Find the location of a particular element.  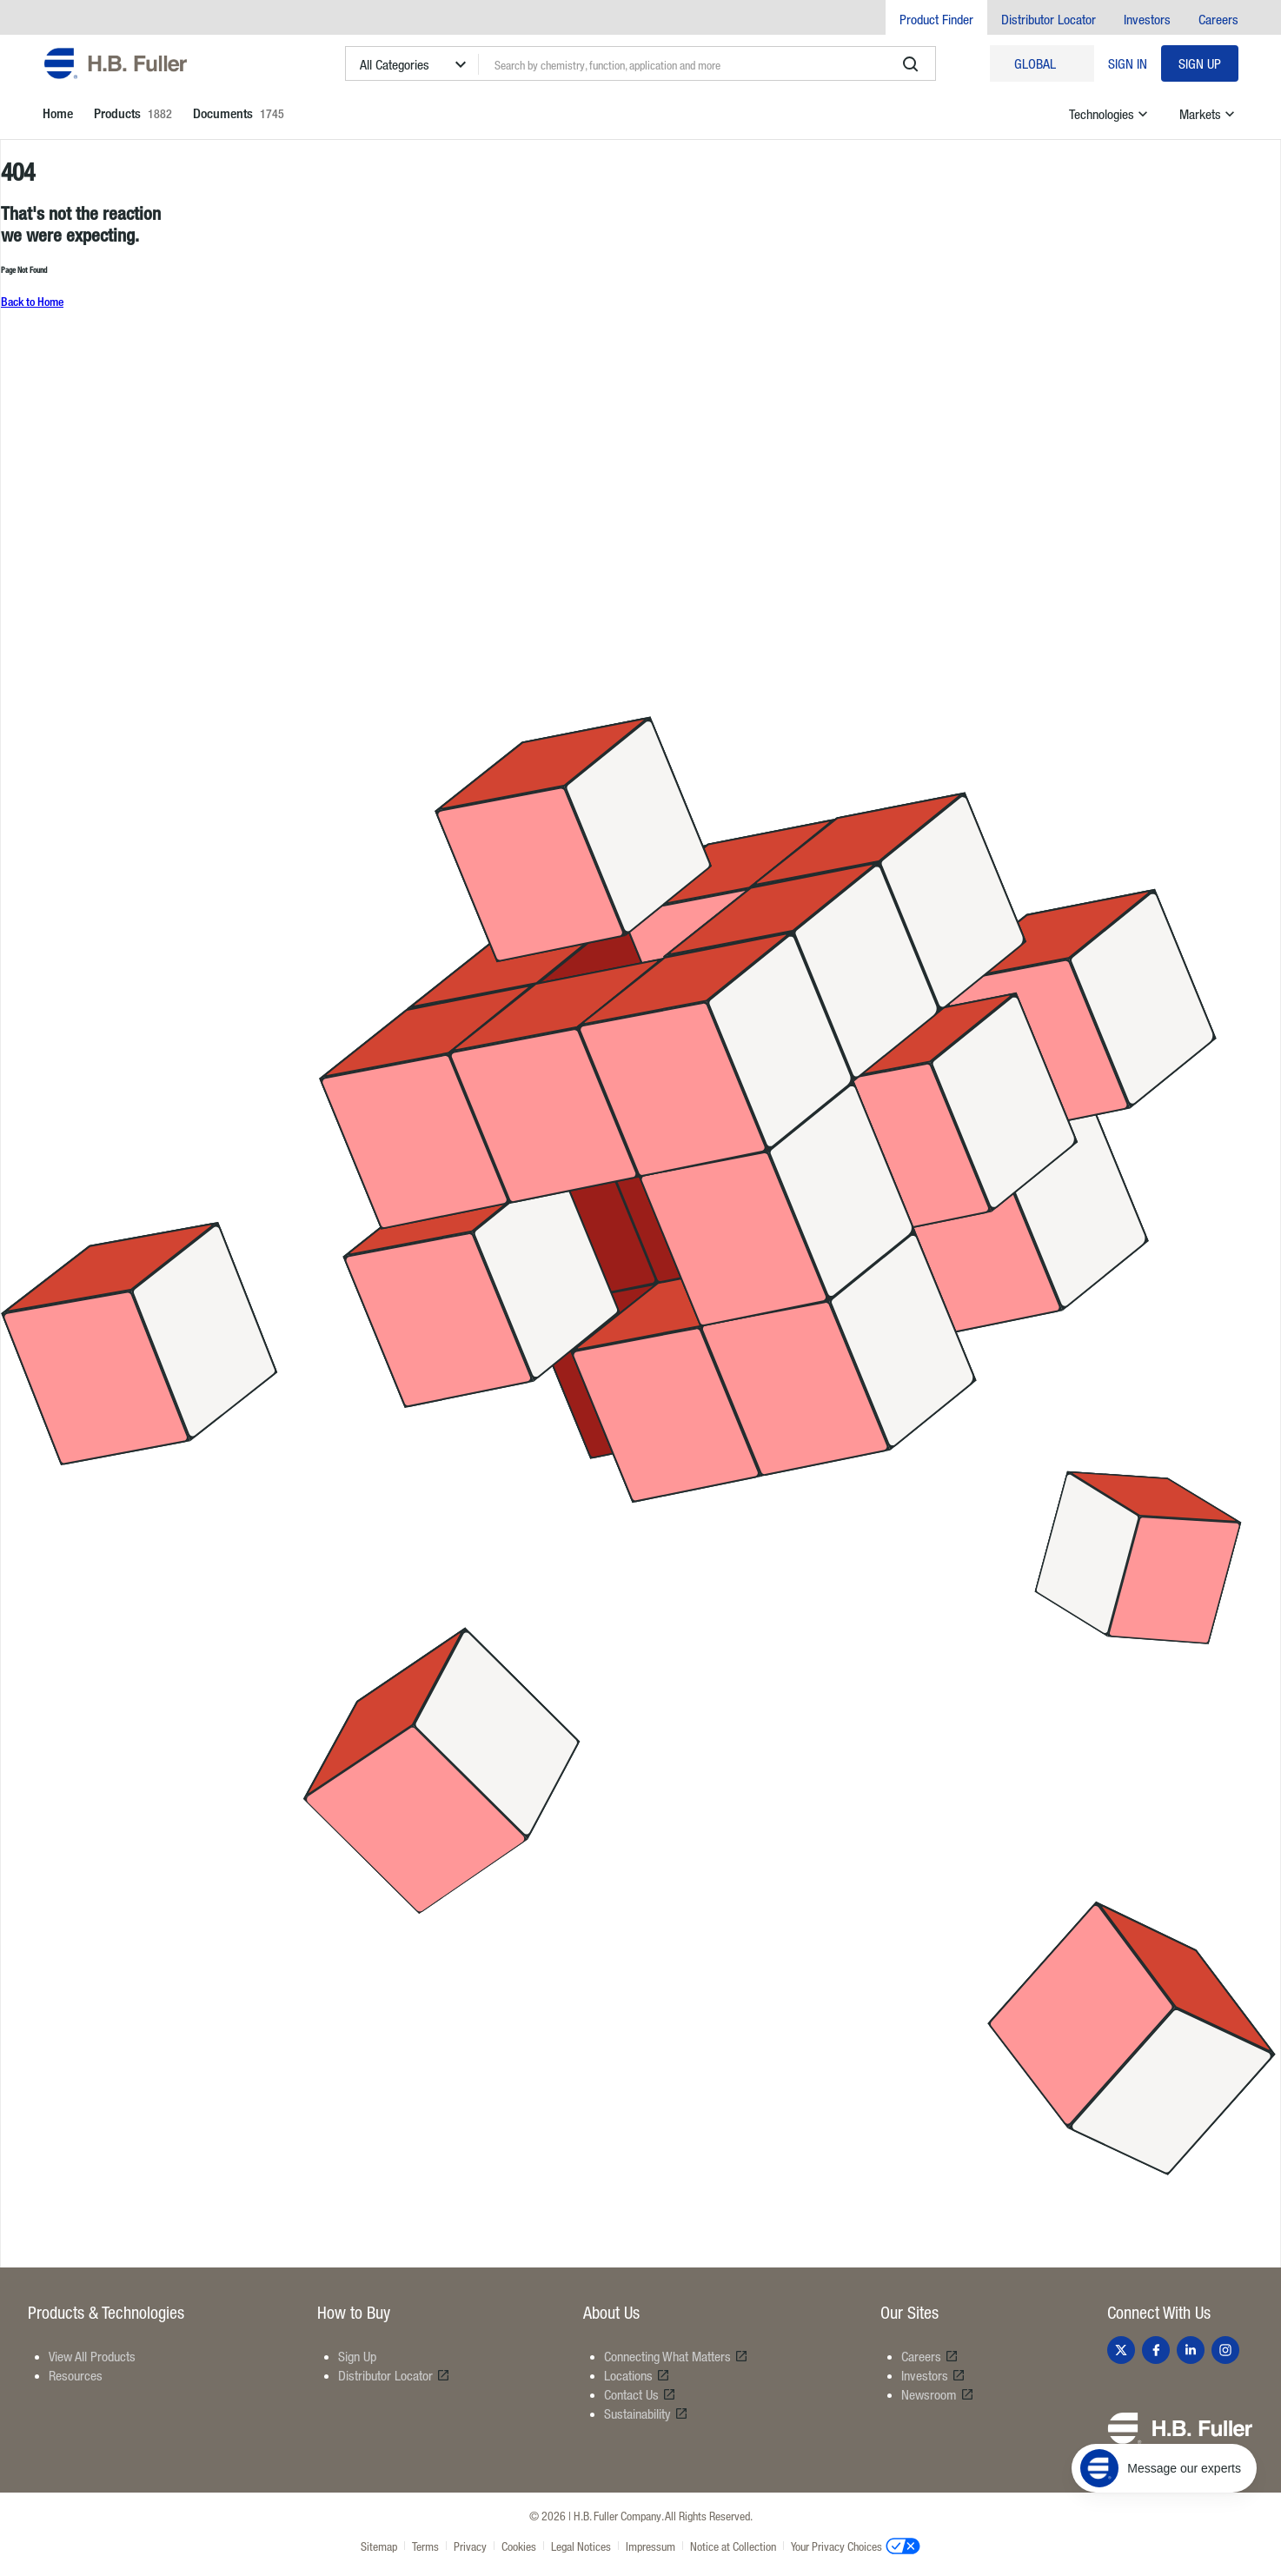

Cookies is located at coordinates (518, 2546).